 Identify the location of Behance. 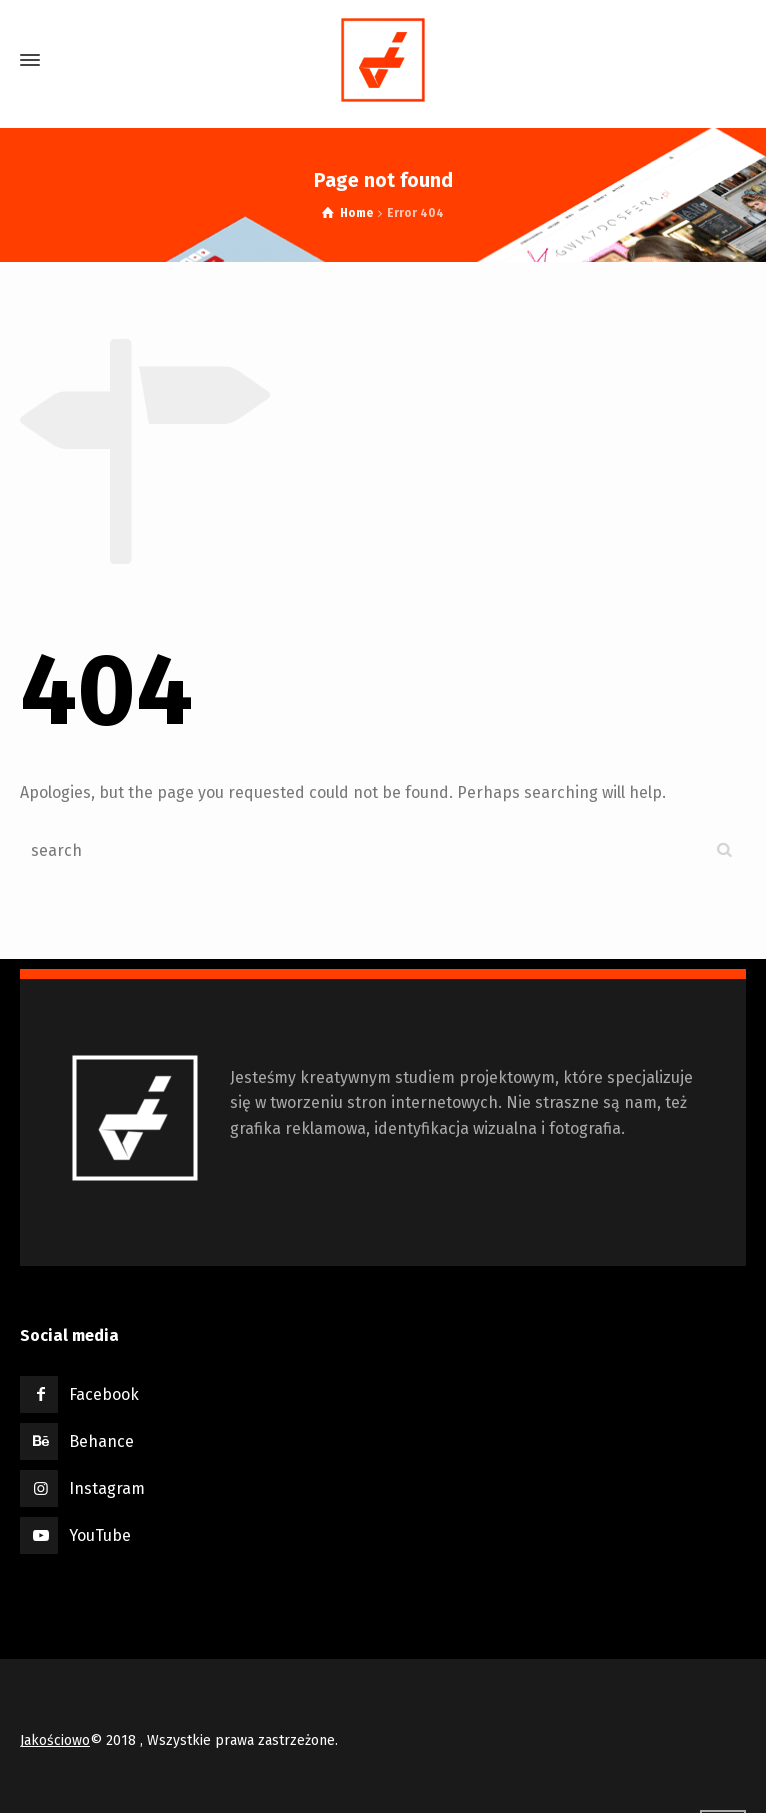
(101, 1441).